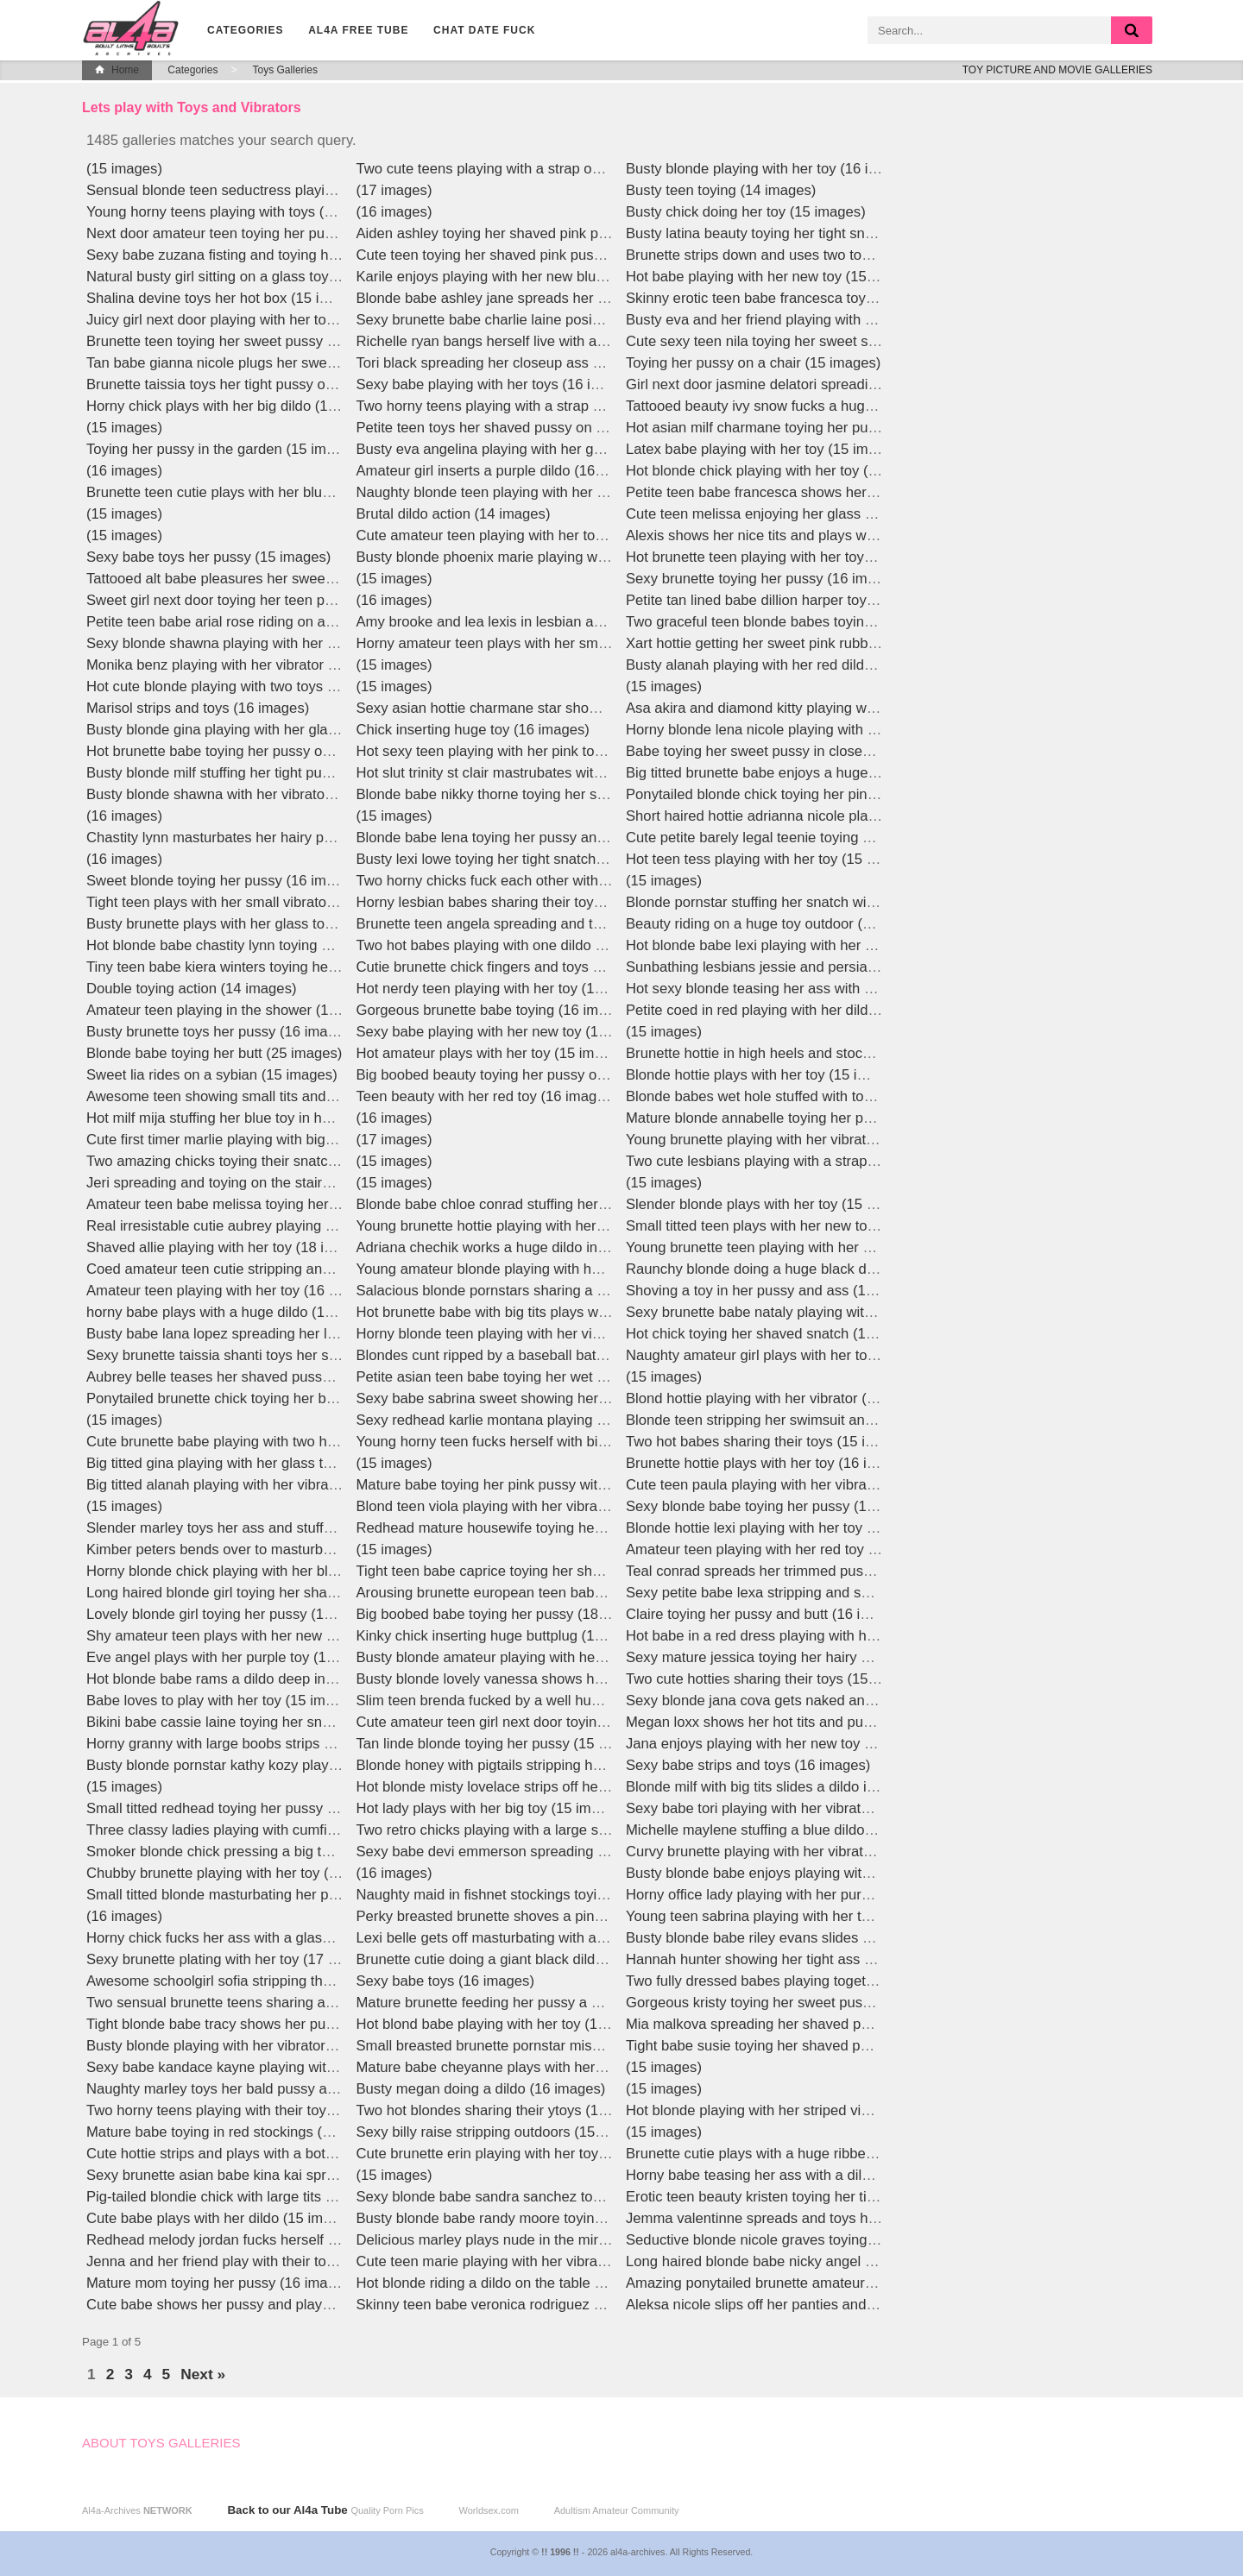 The height and width of the screenshot is (2576, 1243). I want to click on Hot blonde playing with her striped vibrator (15 images), so click(802, 2110).